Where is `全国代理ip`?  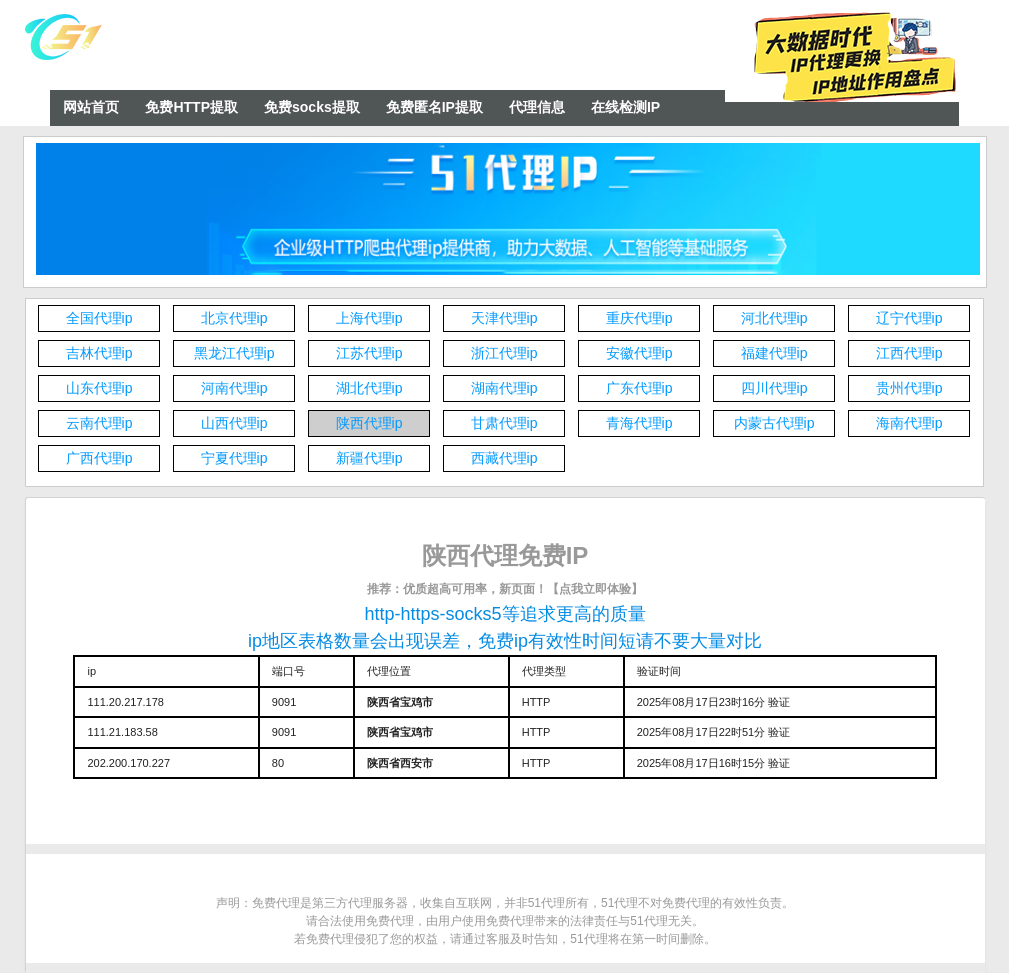
全国代理ip is located at coordinates (99, 318).